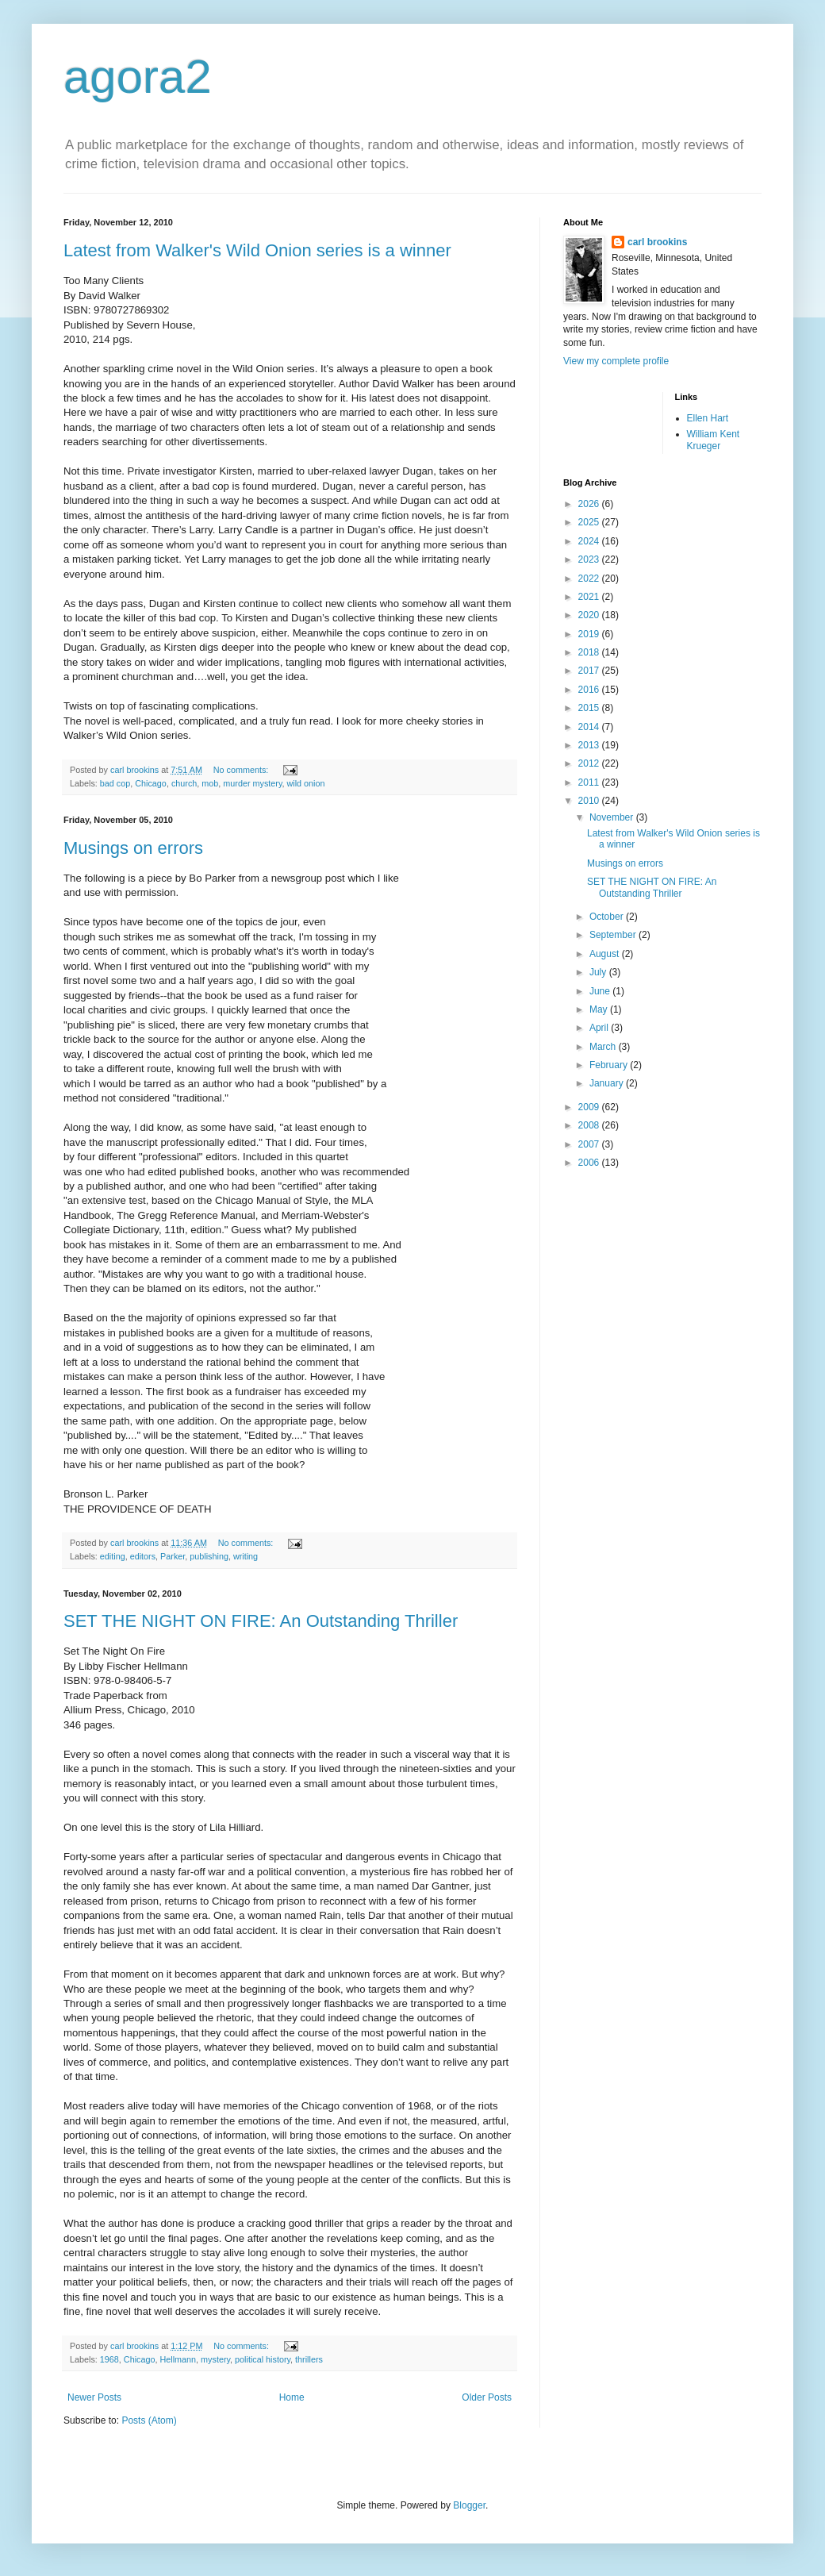  I want to click on Ellen Hart, so click(708, 418).